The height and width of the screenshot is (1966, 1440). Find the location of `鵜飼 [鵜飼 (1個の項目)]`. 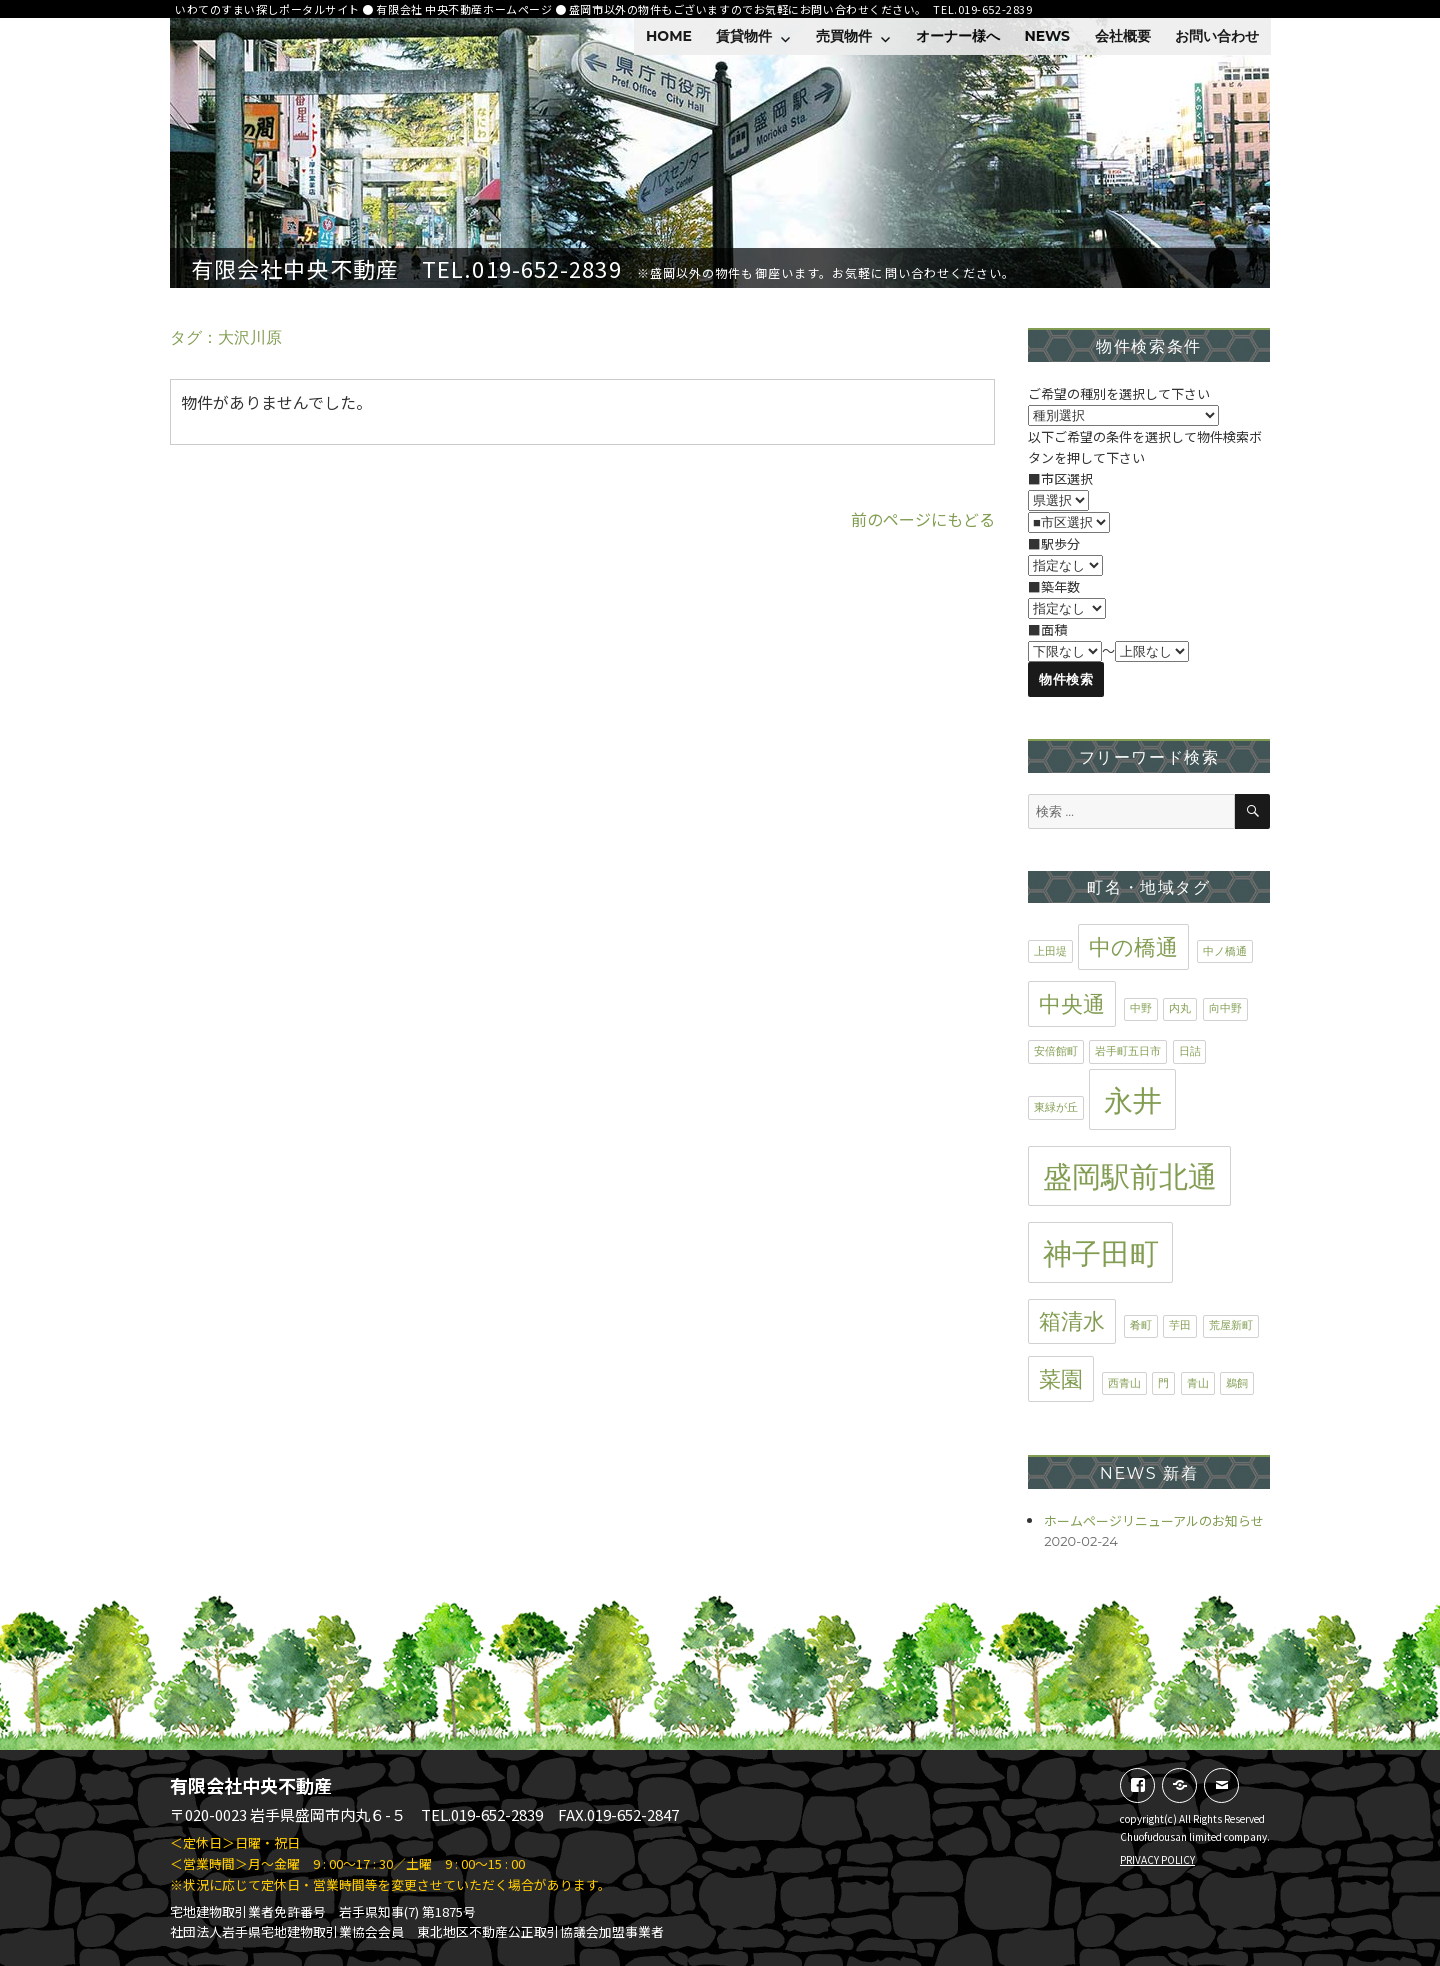

鵜飼 [鵜飼 (1個の項目)] is located at coordinates (1237, 1383).